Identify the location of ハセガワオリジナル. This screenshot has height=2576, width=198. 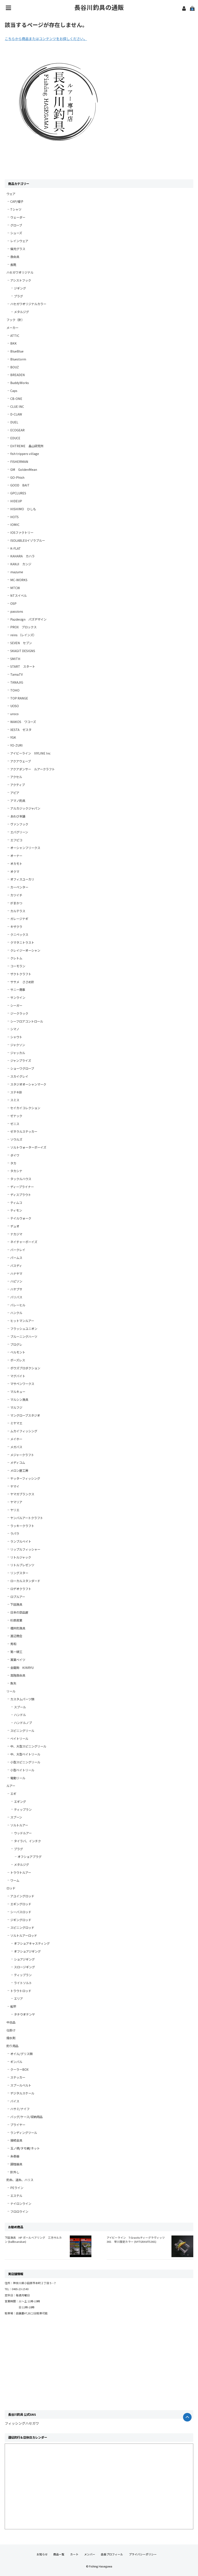
(19, 272).